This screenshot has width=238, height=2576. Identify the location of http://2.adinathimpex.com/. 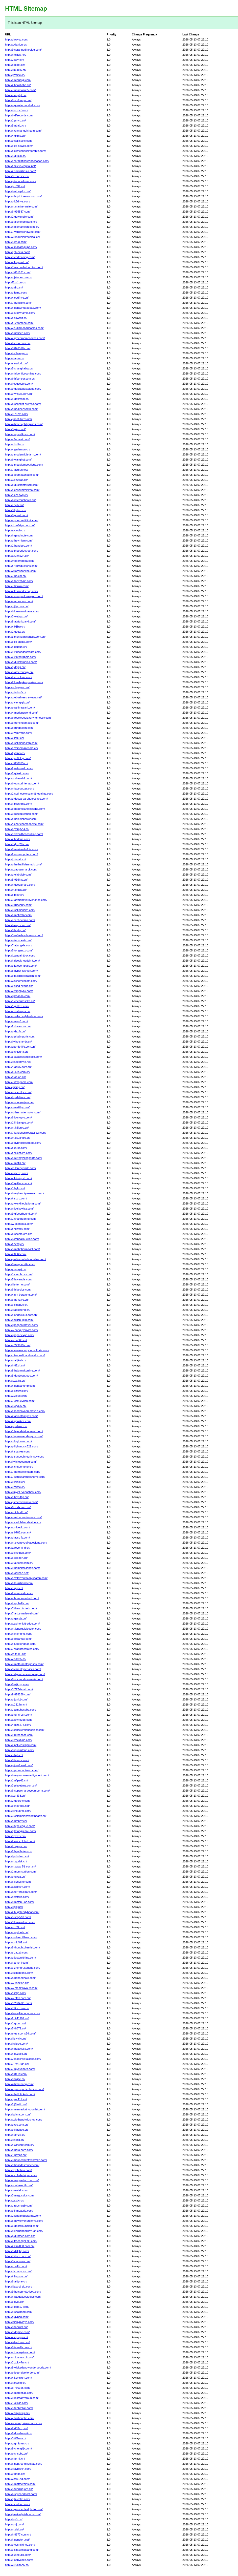
(21, 1416).